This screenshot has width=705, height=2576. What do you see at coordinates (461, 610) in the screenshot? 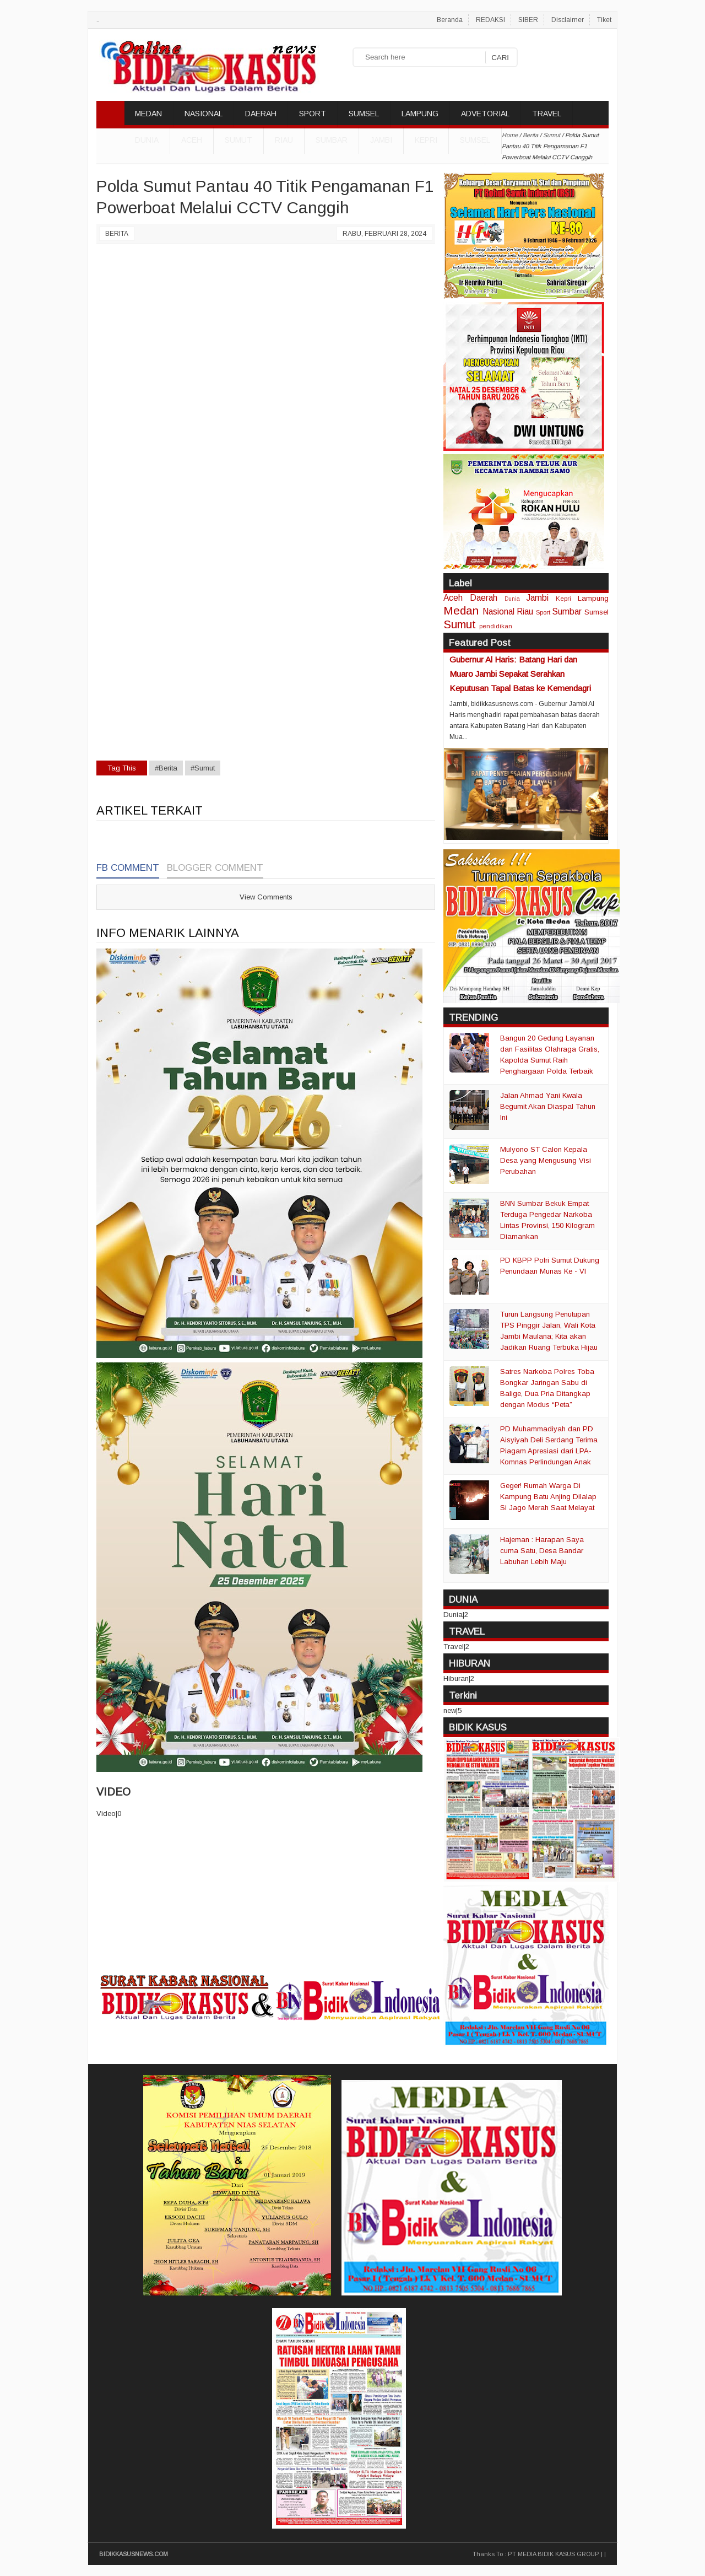
I see `Medan` at bounding box center [461, 610].